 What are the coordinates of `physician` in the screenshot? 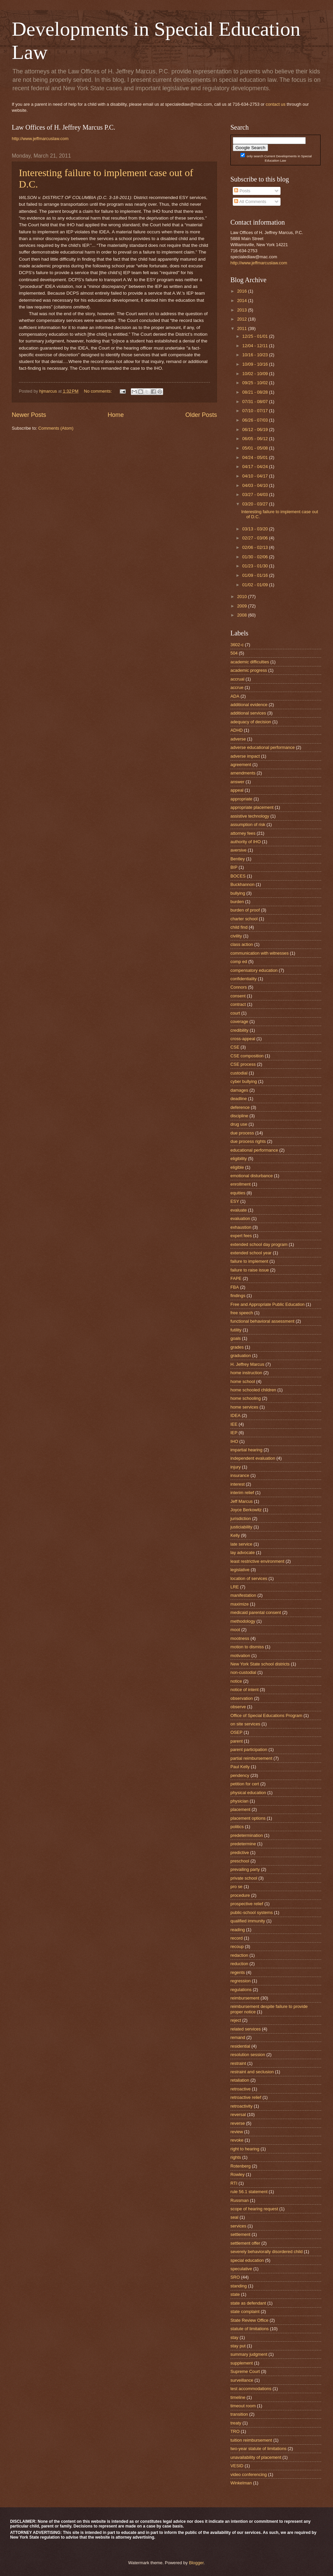 It's located at (239, 1801).